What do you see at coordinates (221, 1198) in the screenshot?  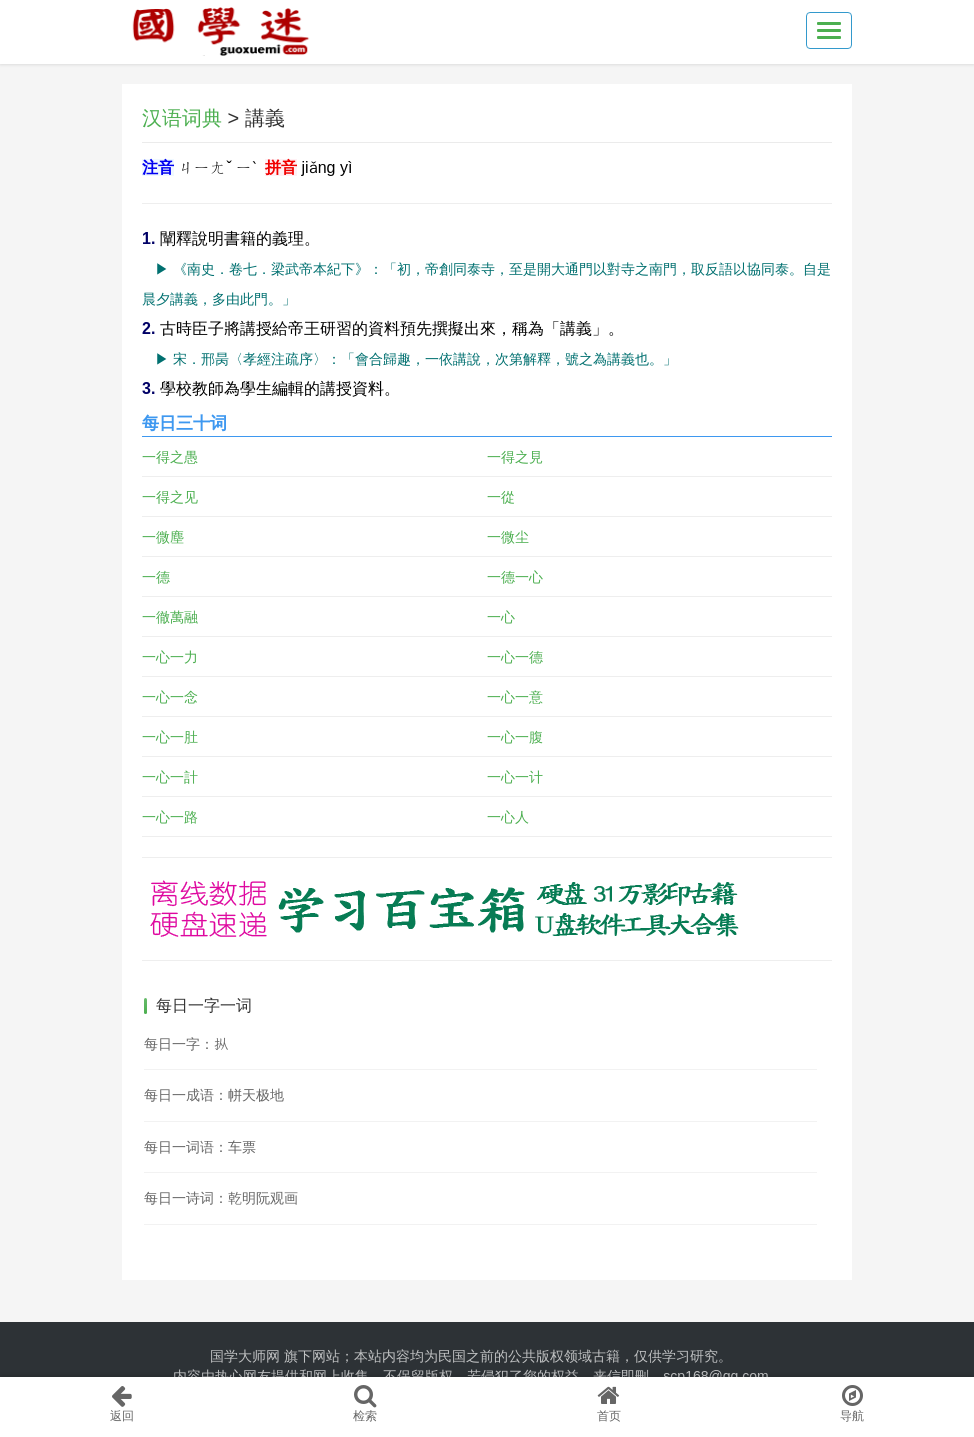 I see `每日一诗词：乾明阮观画` at bounding box center [221, 1198].